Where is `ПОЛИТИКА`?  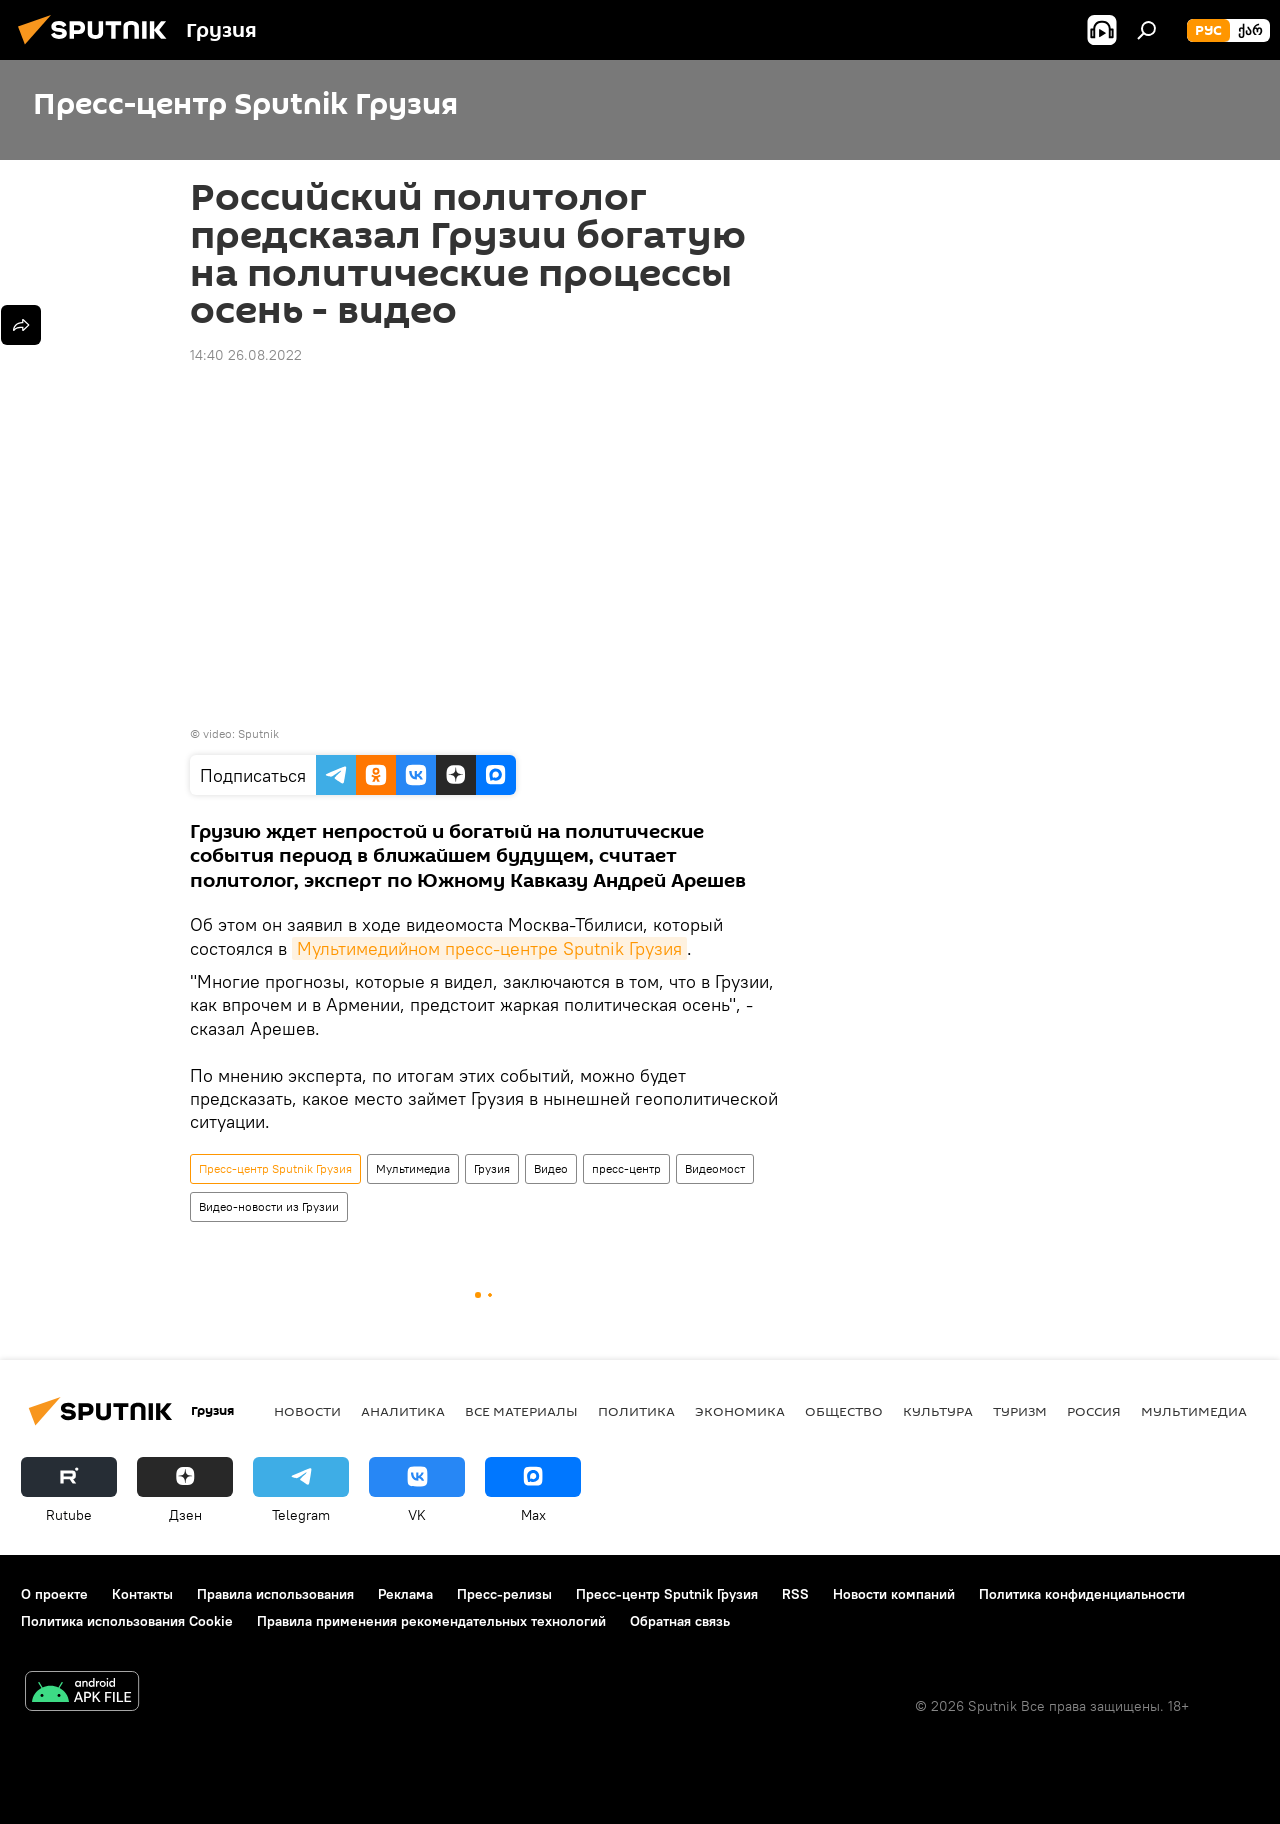 ПОЛИТИКА is located at coordinates (636, 1411).